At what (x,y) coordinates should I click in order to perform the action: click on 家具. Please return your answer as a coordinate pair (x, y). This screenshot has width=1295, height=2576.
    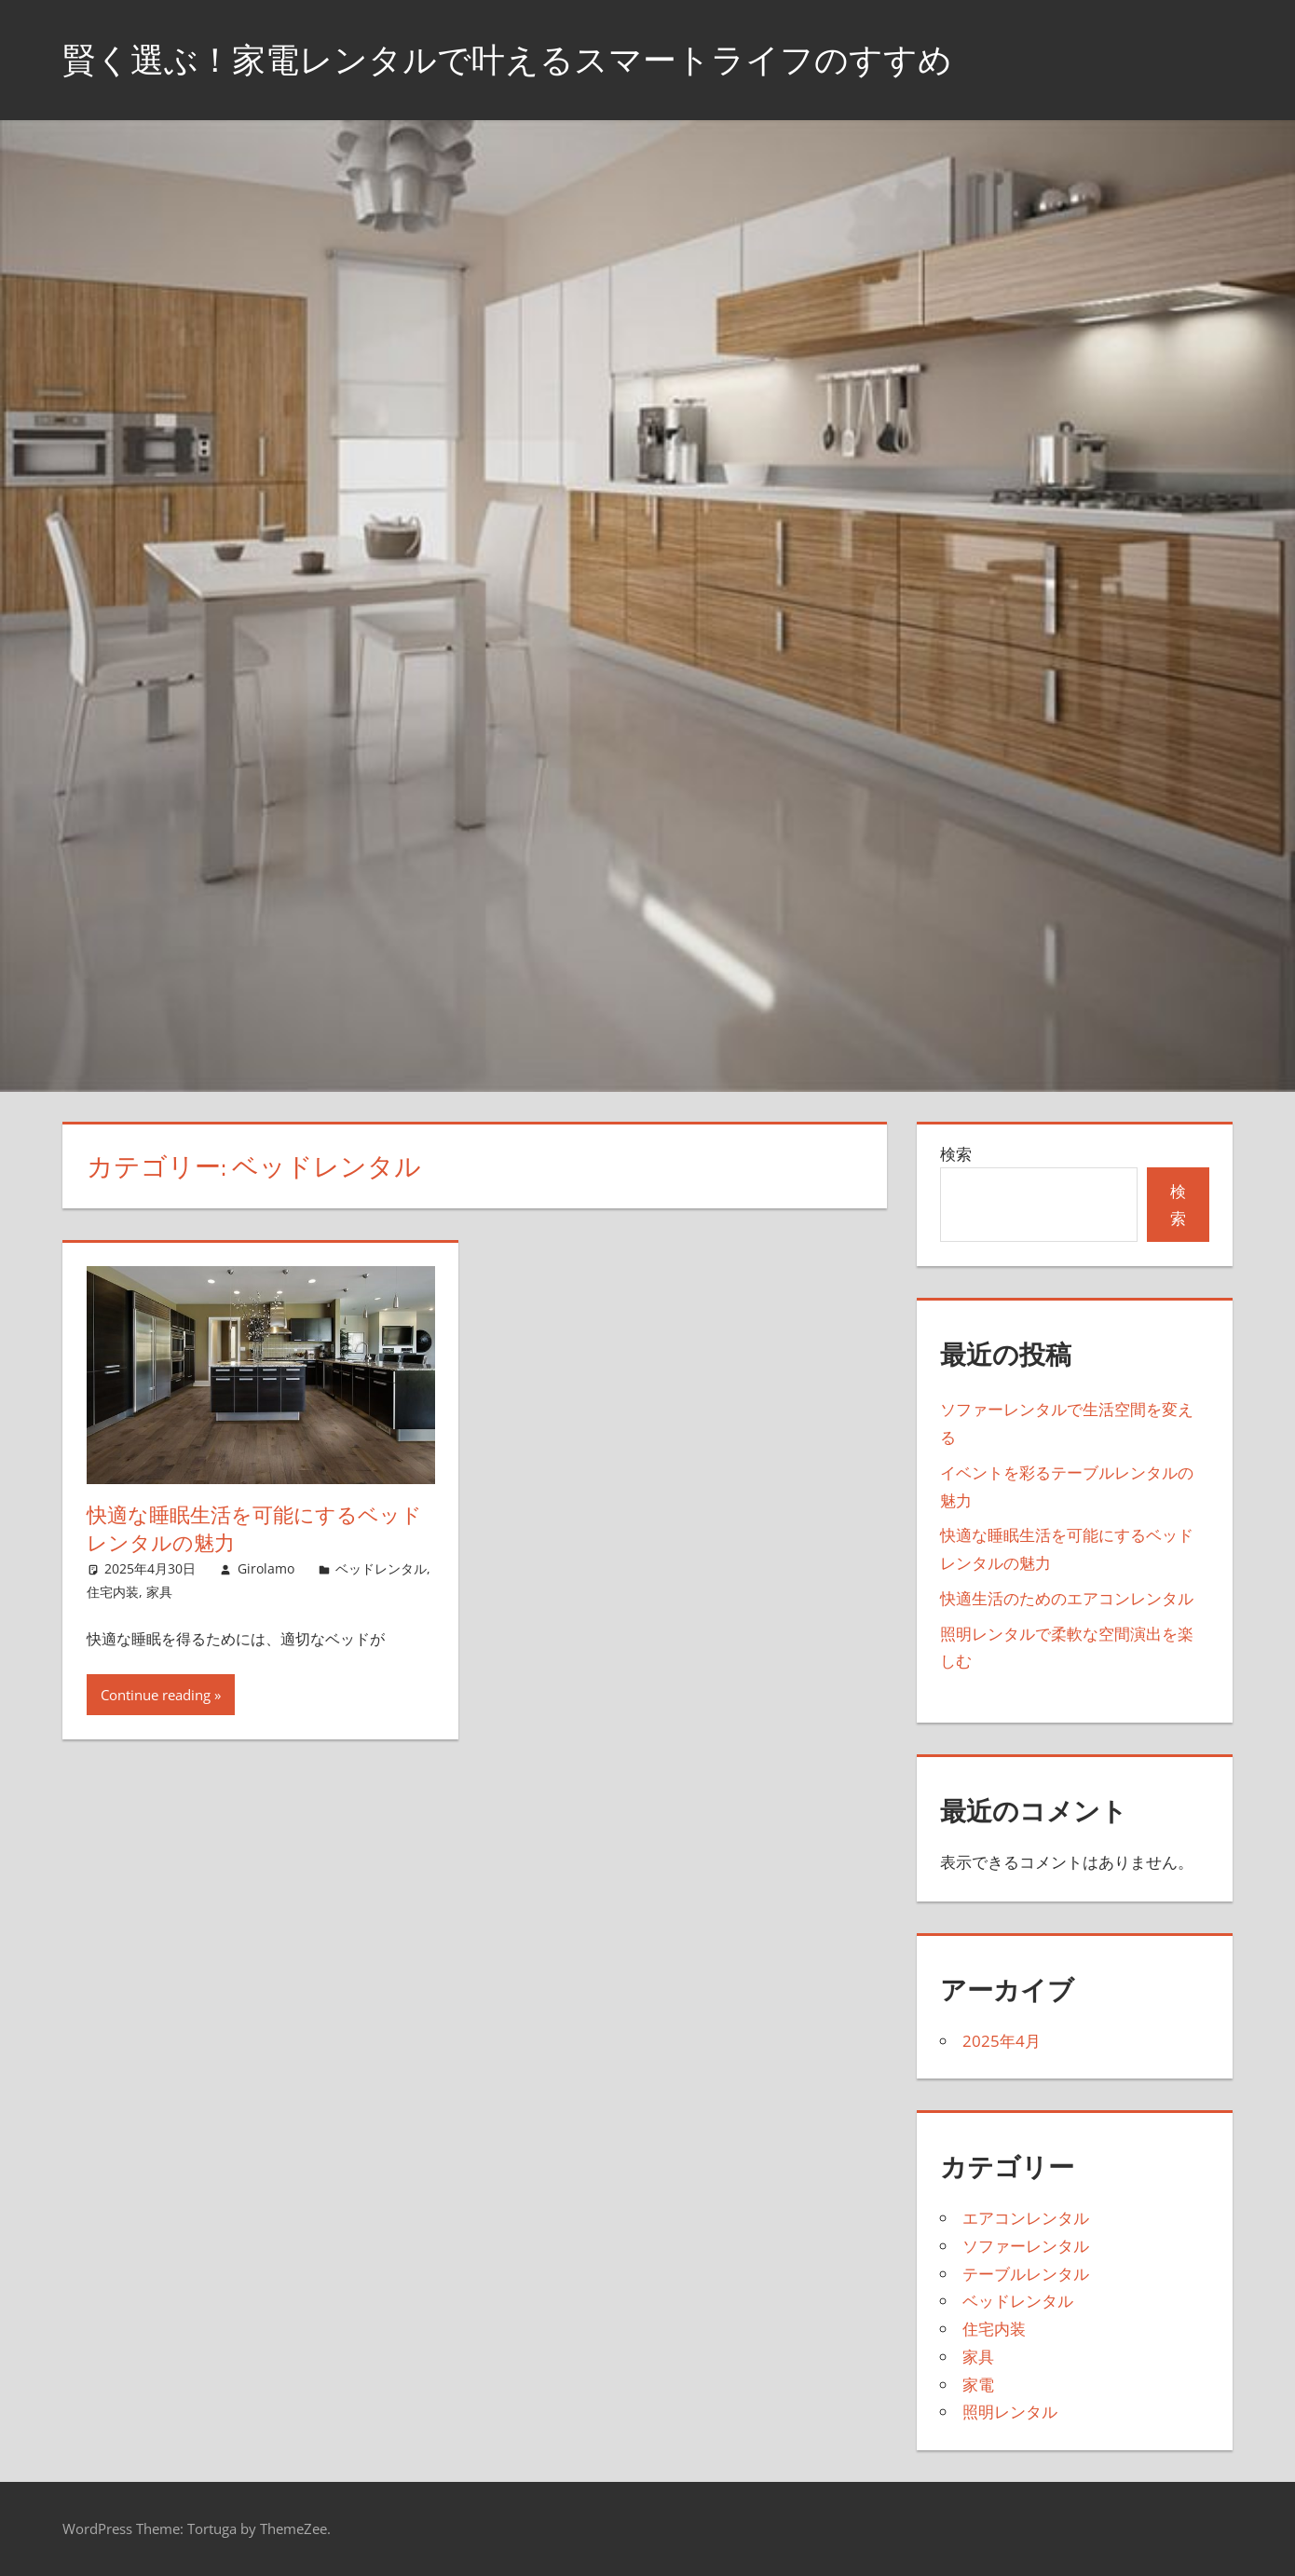
    Looking at the image, I should click on (159, 1592).